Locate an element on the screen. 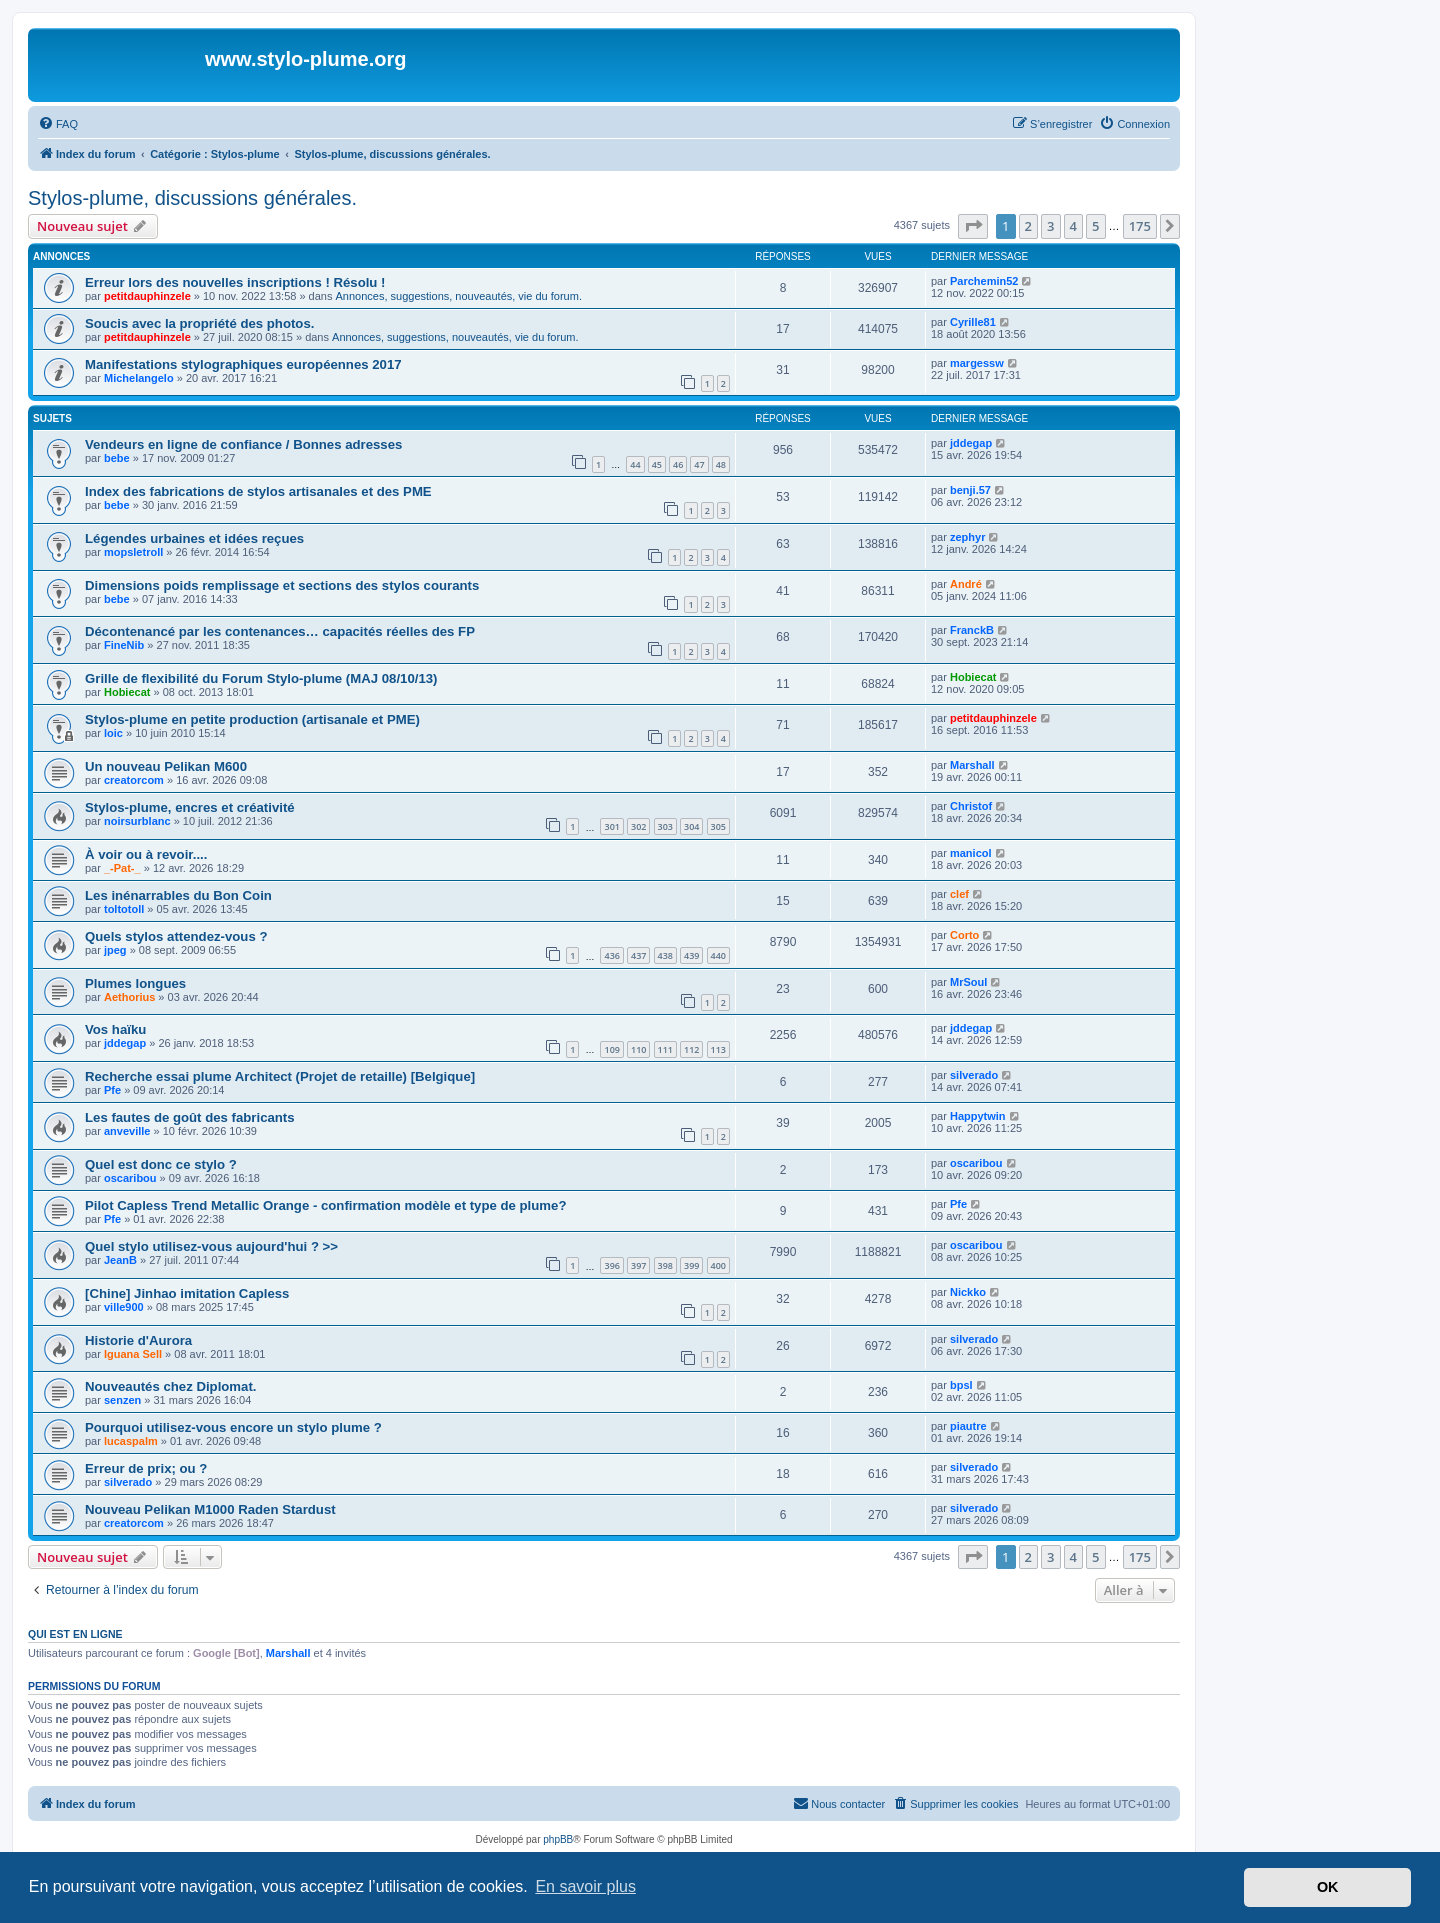 This screenshot has height=1923, width=1440. loic is located at coordinates (113, 733).